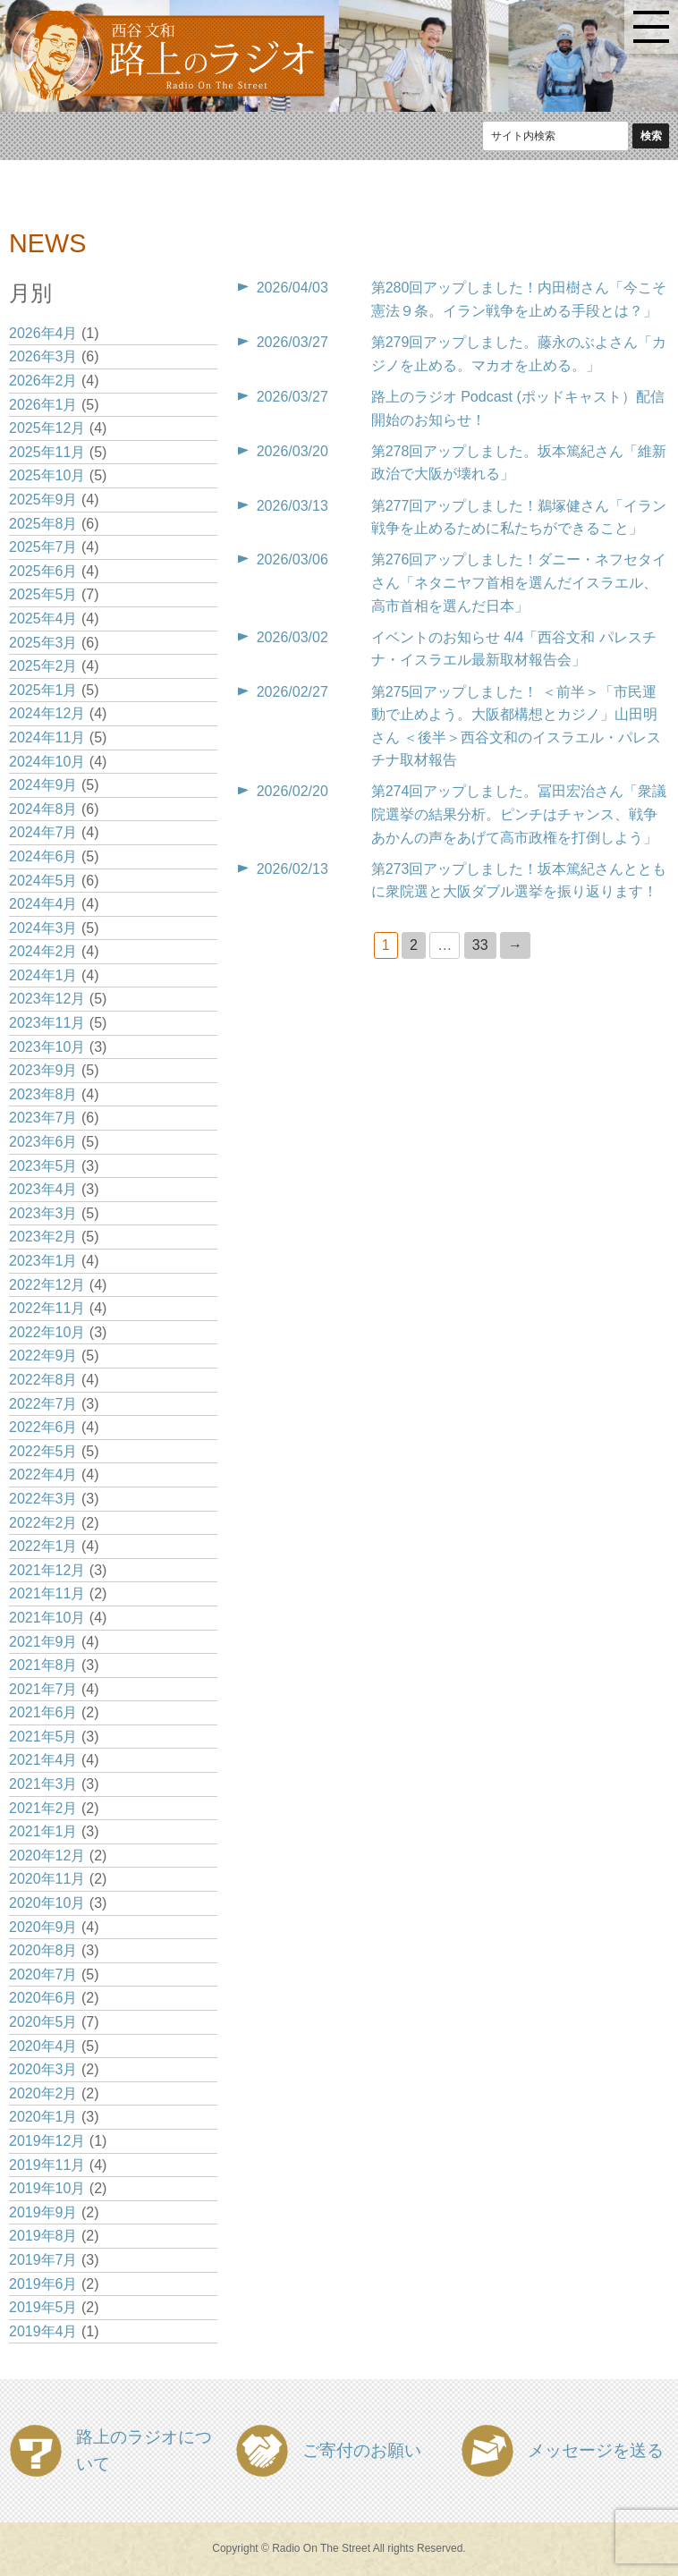  Describe the element at coordinates (43, 1355) in the screenshot. I see `2022年9月` at that location.